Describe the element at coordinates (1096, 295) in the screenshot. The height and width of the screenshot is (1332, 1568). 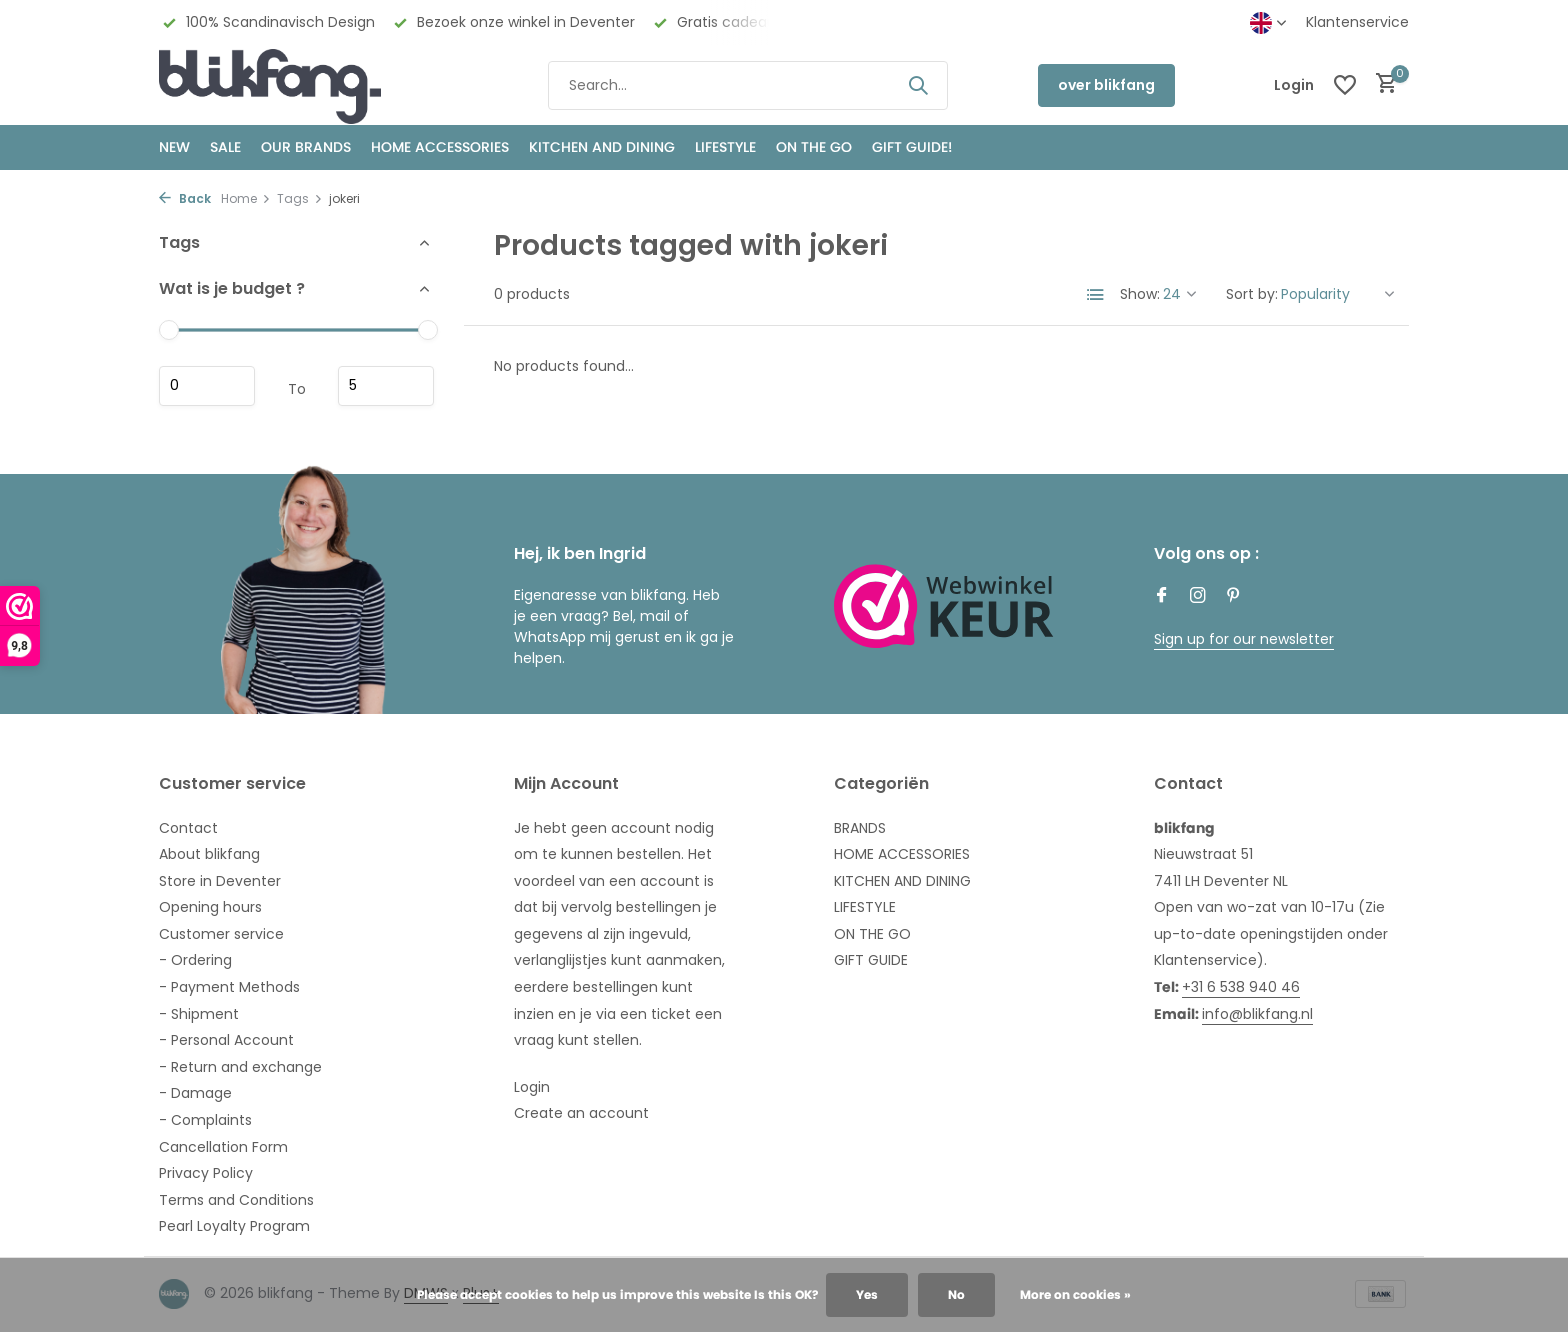
I see `[List]` at that location.